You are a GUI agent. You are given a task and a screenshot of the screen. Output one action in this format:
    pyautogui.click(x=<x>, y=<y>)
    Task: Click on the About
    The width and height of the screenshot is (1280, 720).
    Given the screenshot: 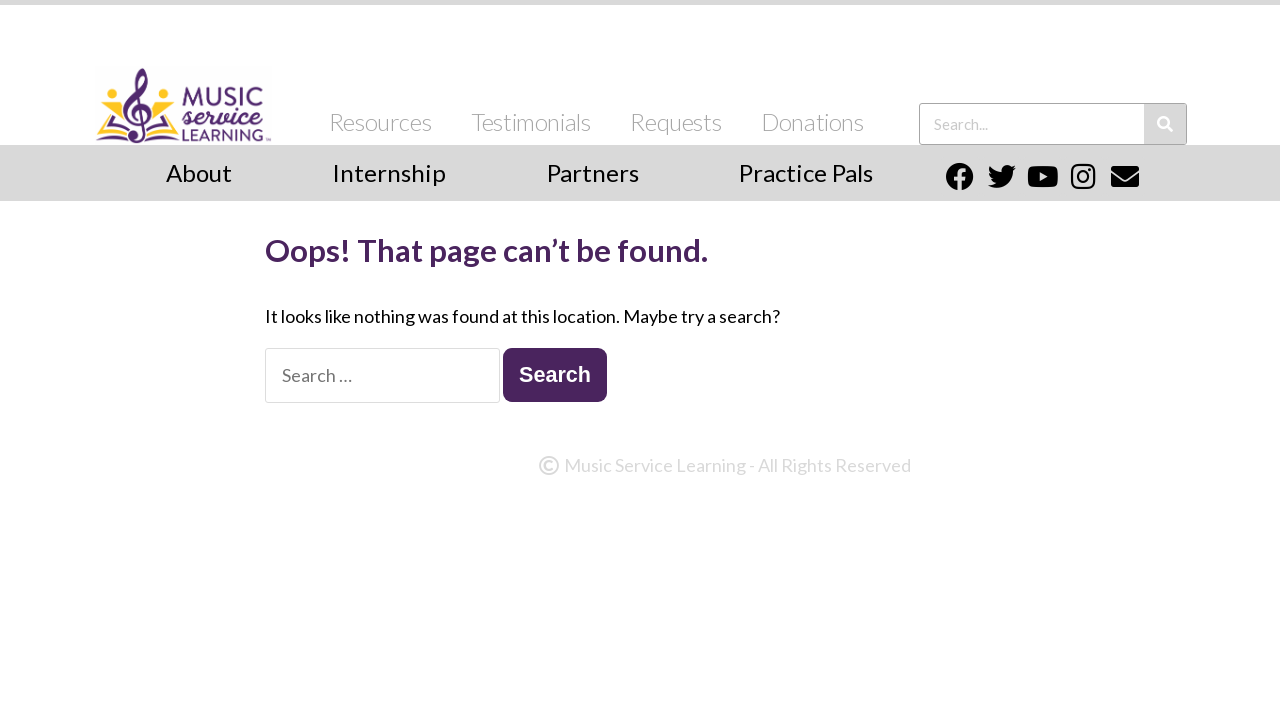 What is the action you would take?
    pyautogui.click(x=199, y=172)
    